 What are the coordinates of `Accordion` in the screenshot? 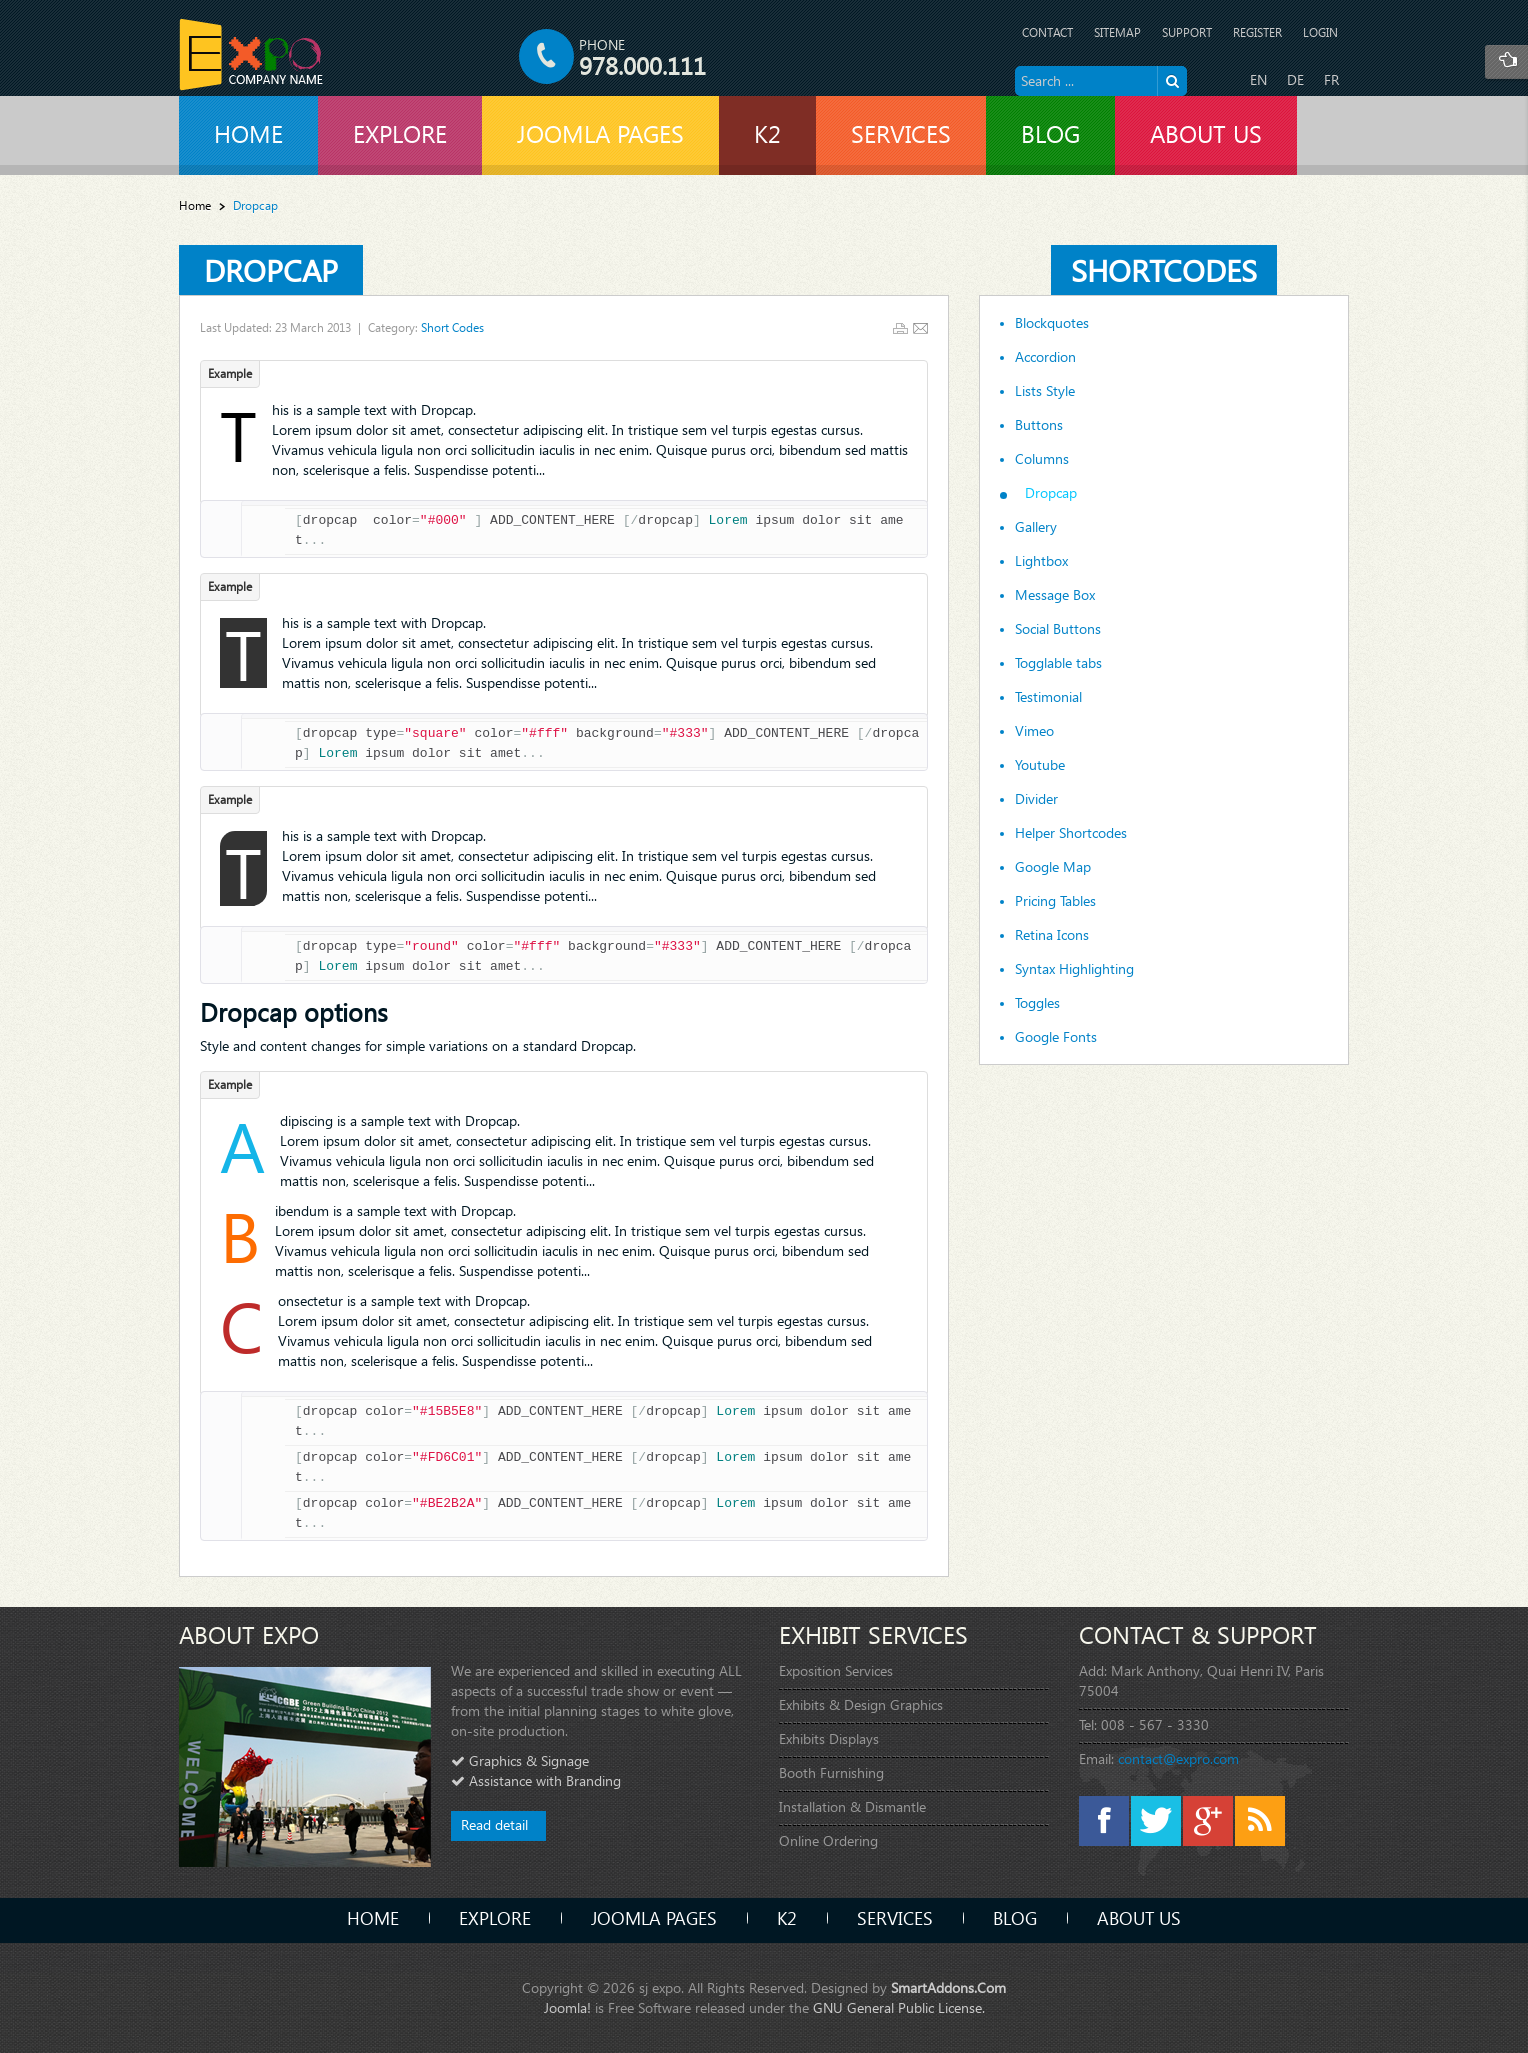 It's located at (1045, 357).